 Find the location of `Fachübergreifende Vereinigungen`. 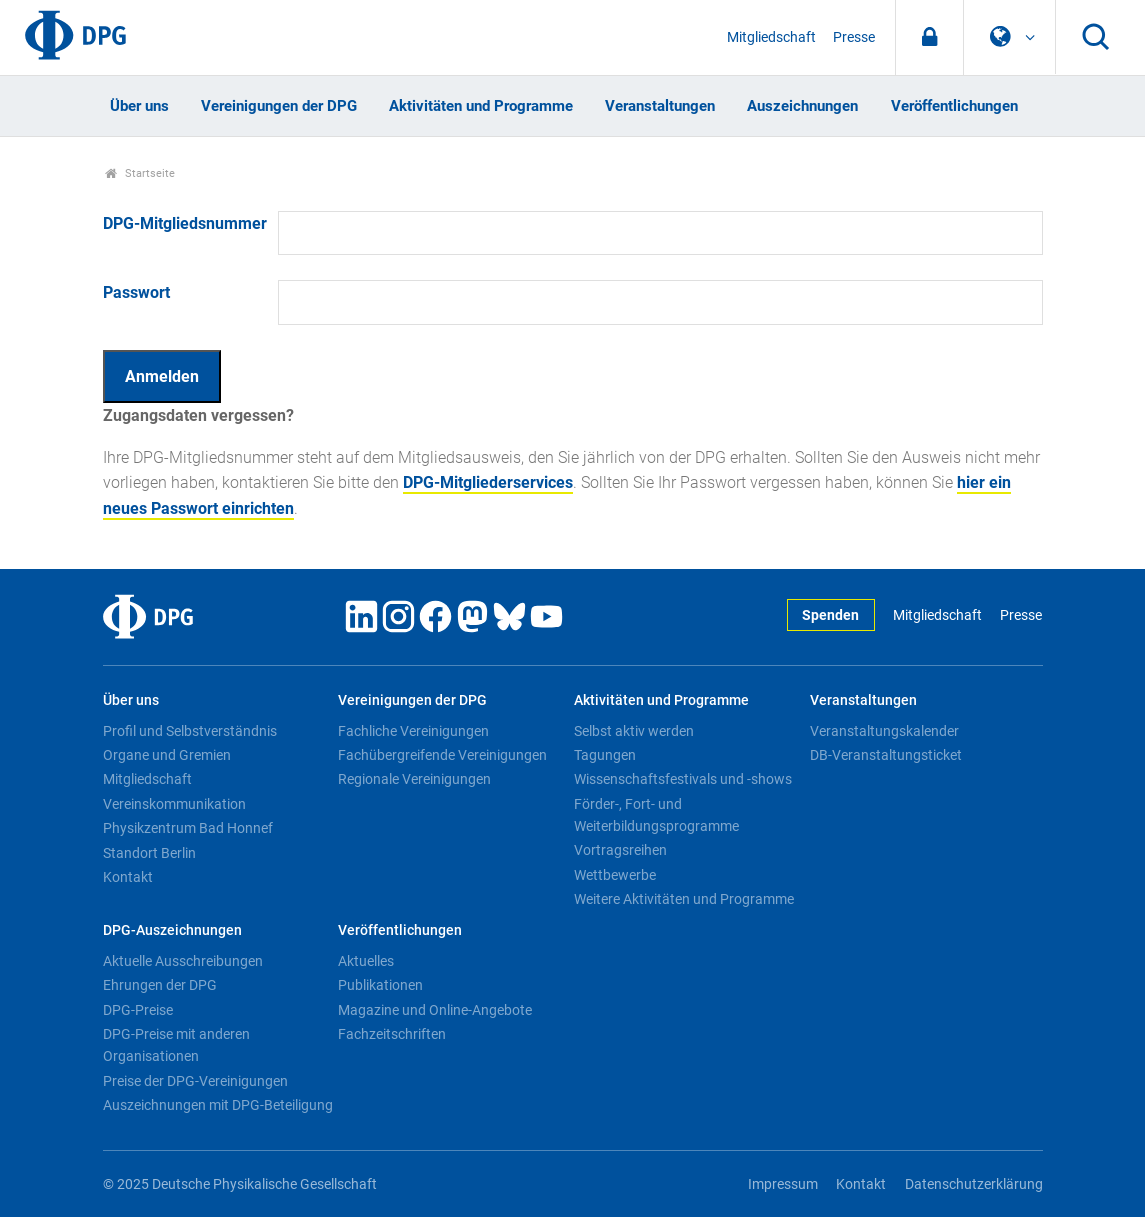

Fachübergreifende Vereinigungen is located at coordinates (442, 755).